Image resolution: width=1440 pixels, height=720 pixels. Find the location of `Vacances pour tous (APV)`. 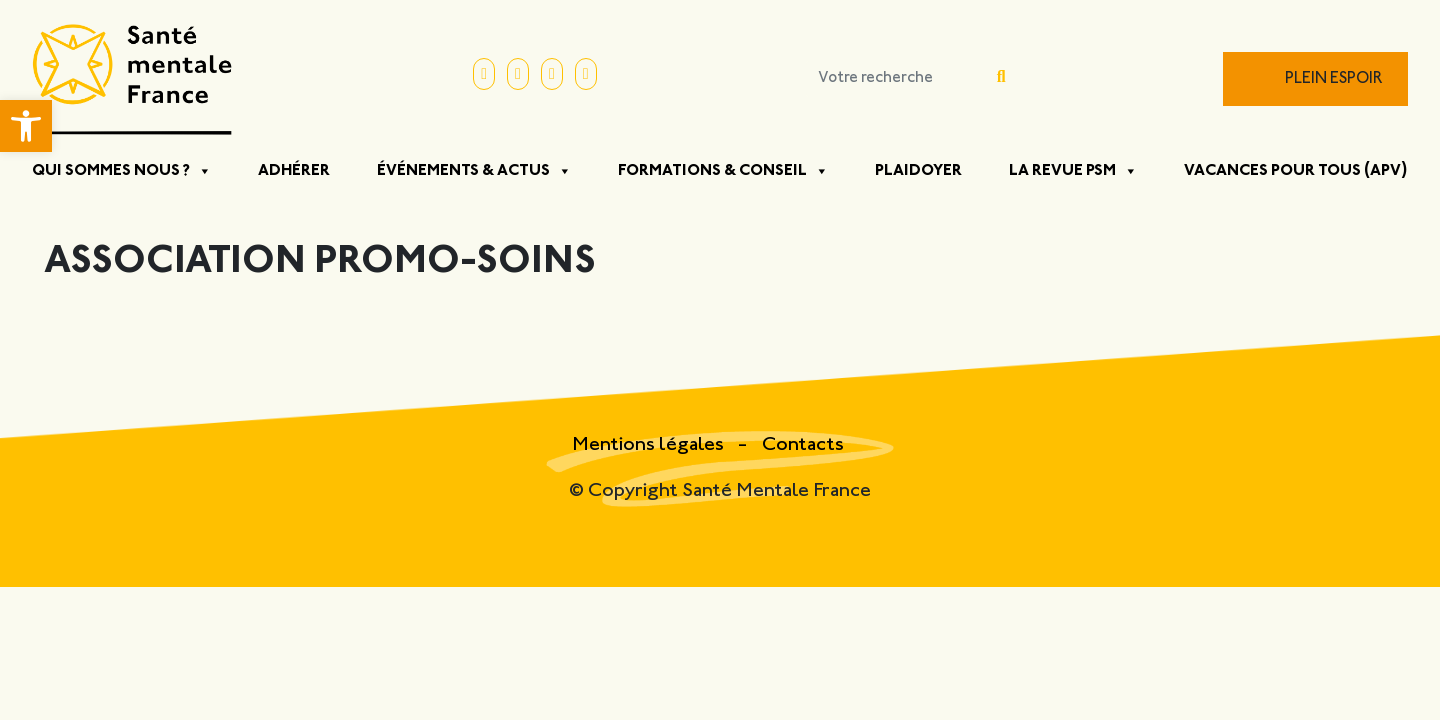

Vacances pour tous (APV) is located at coordinates (1296, 171).